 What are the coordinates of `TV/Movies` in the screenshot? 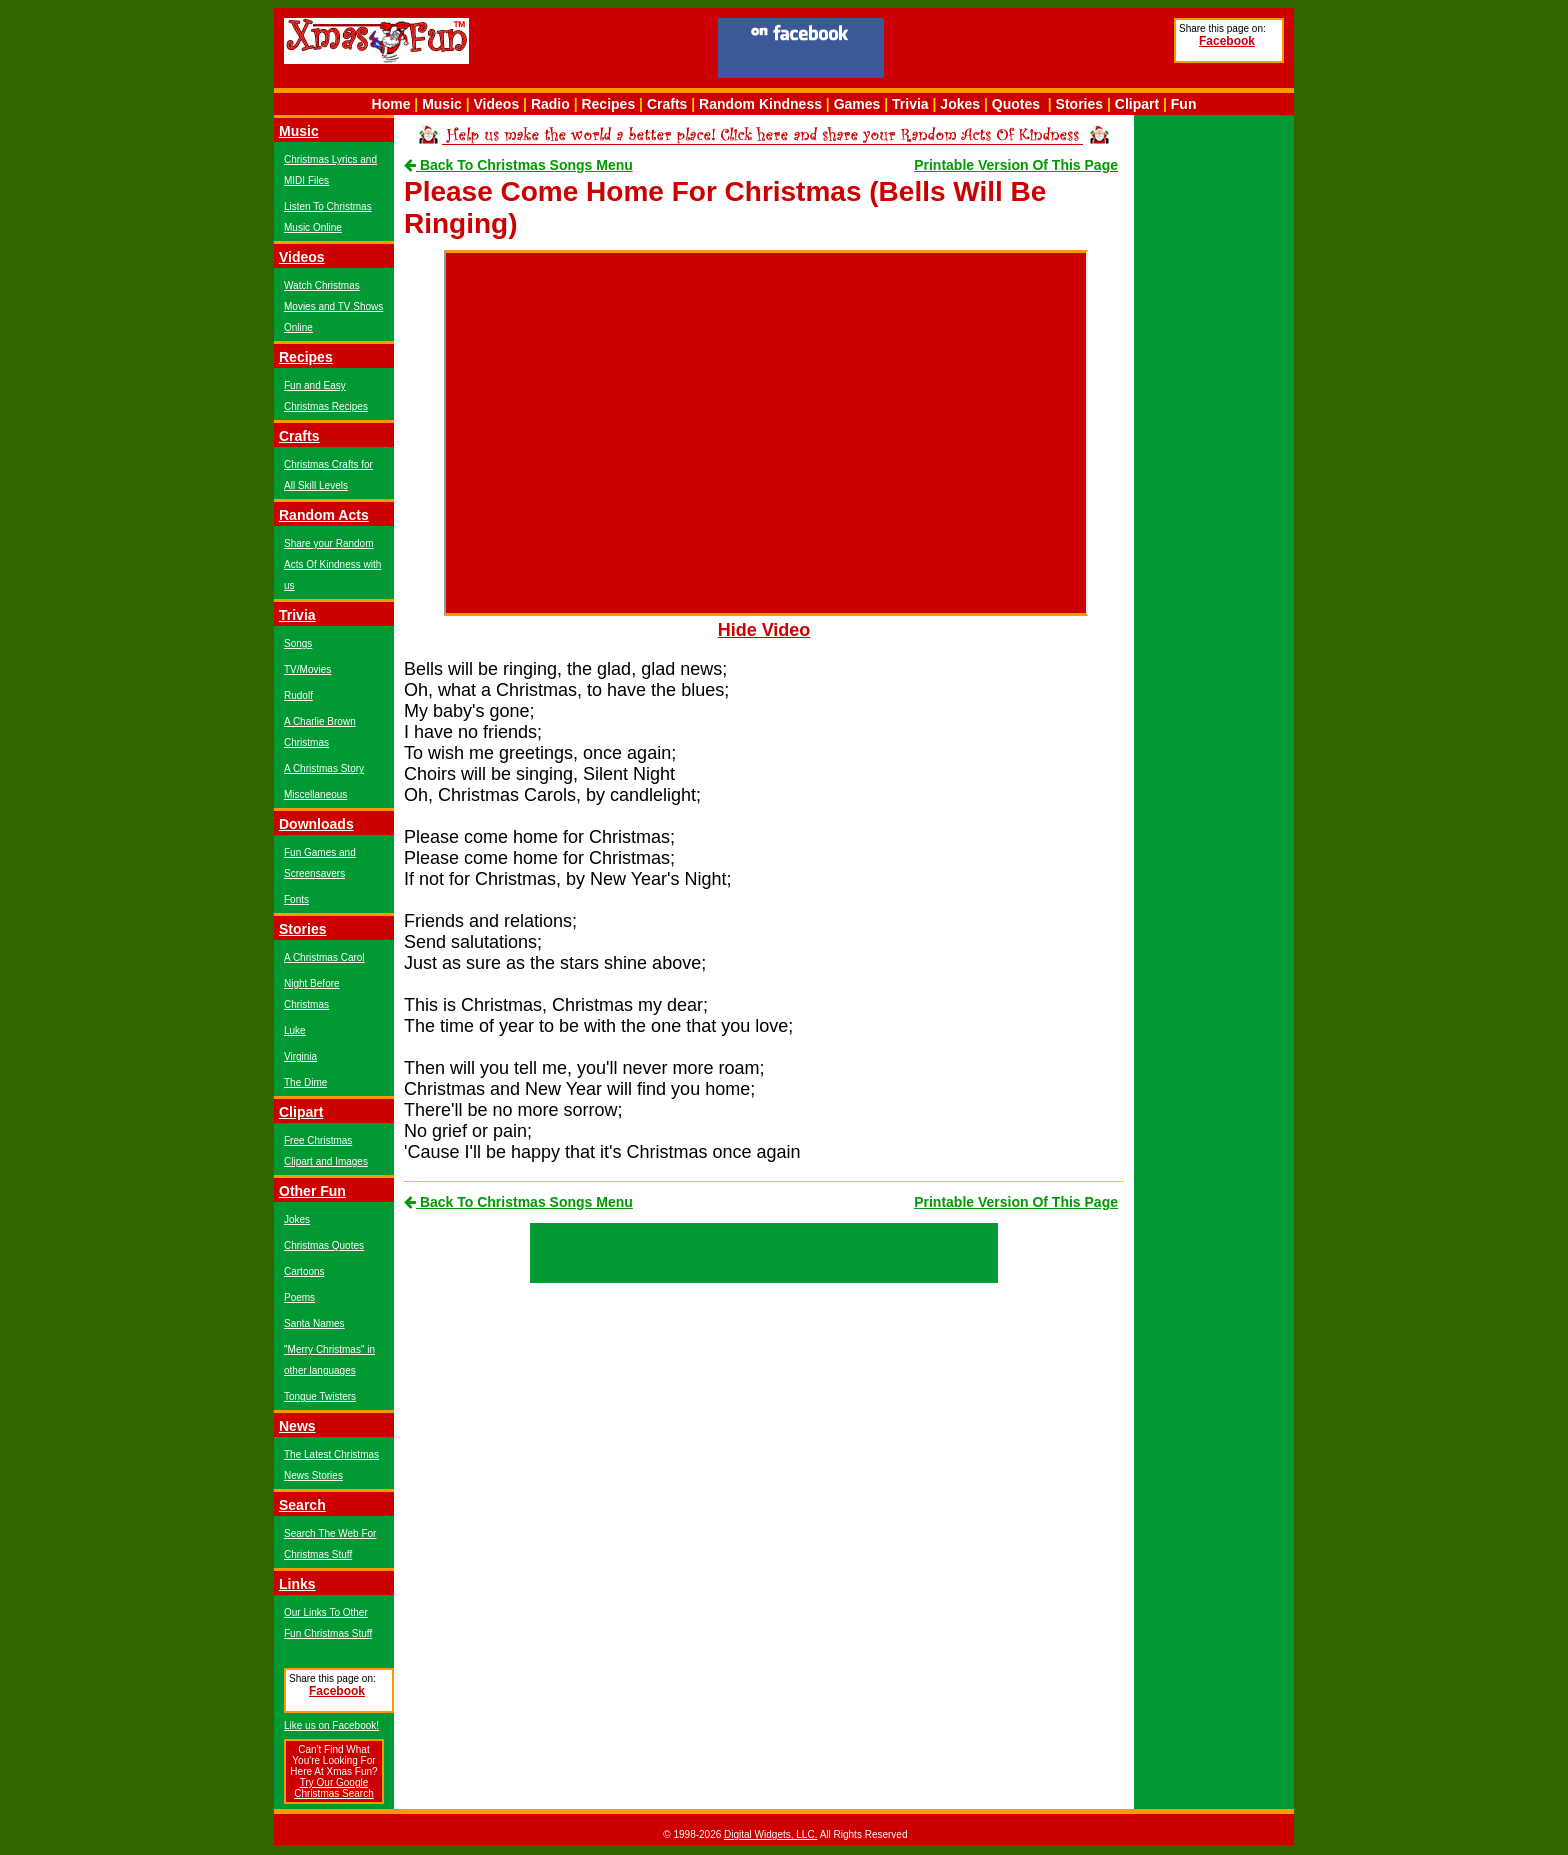 It's located at (307, 669).